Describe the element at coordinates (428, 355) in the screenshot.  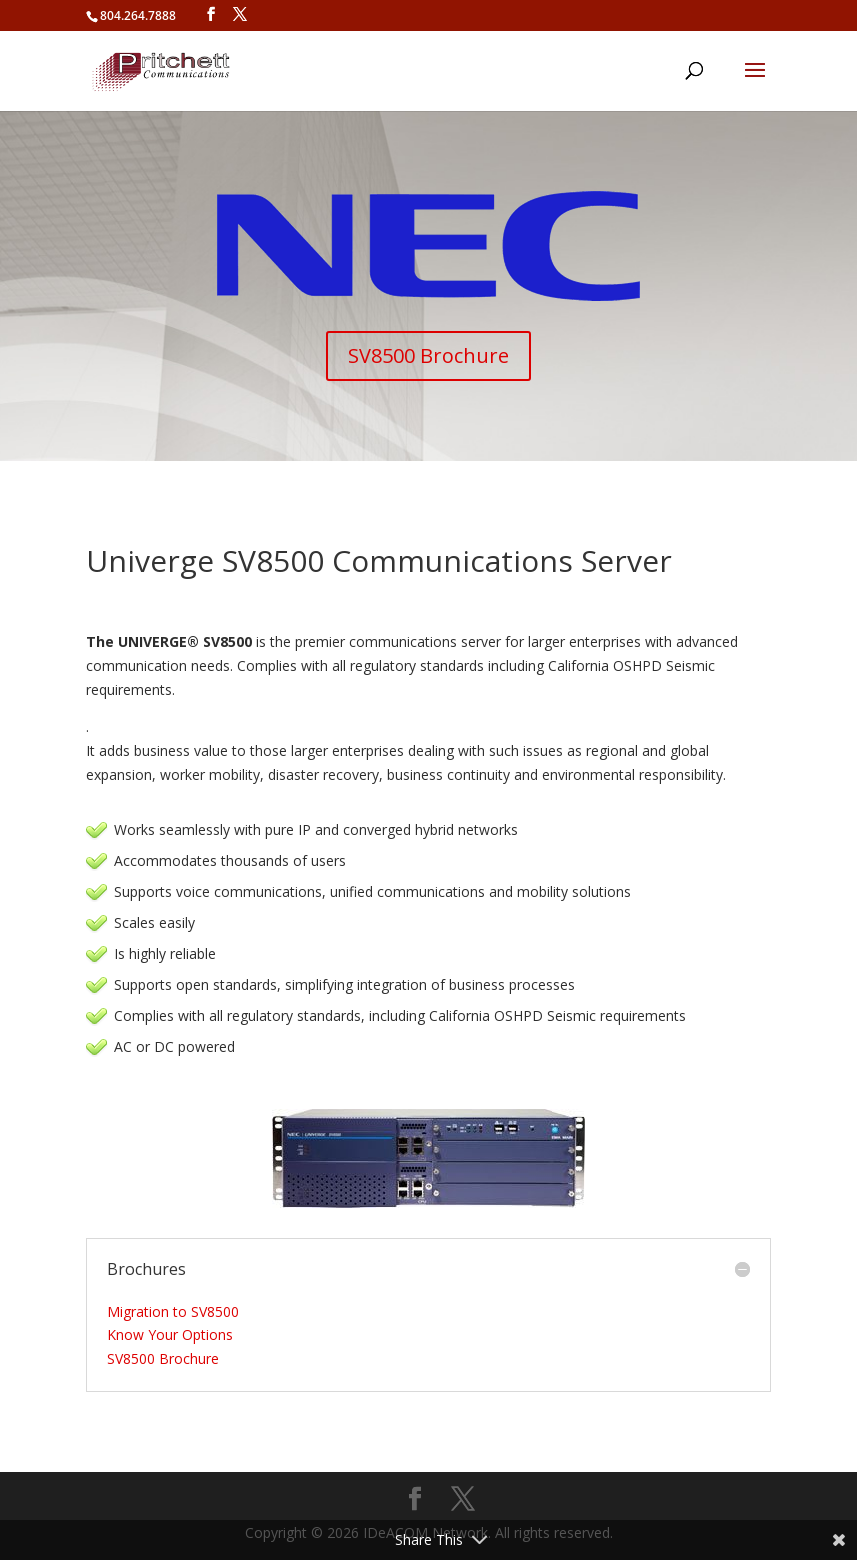
I see `SV8500 Brochure` at that location.